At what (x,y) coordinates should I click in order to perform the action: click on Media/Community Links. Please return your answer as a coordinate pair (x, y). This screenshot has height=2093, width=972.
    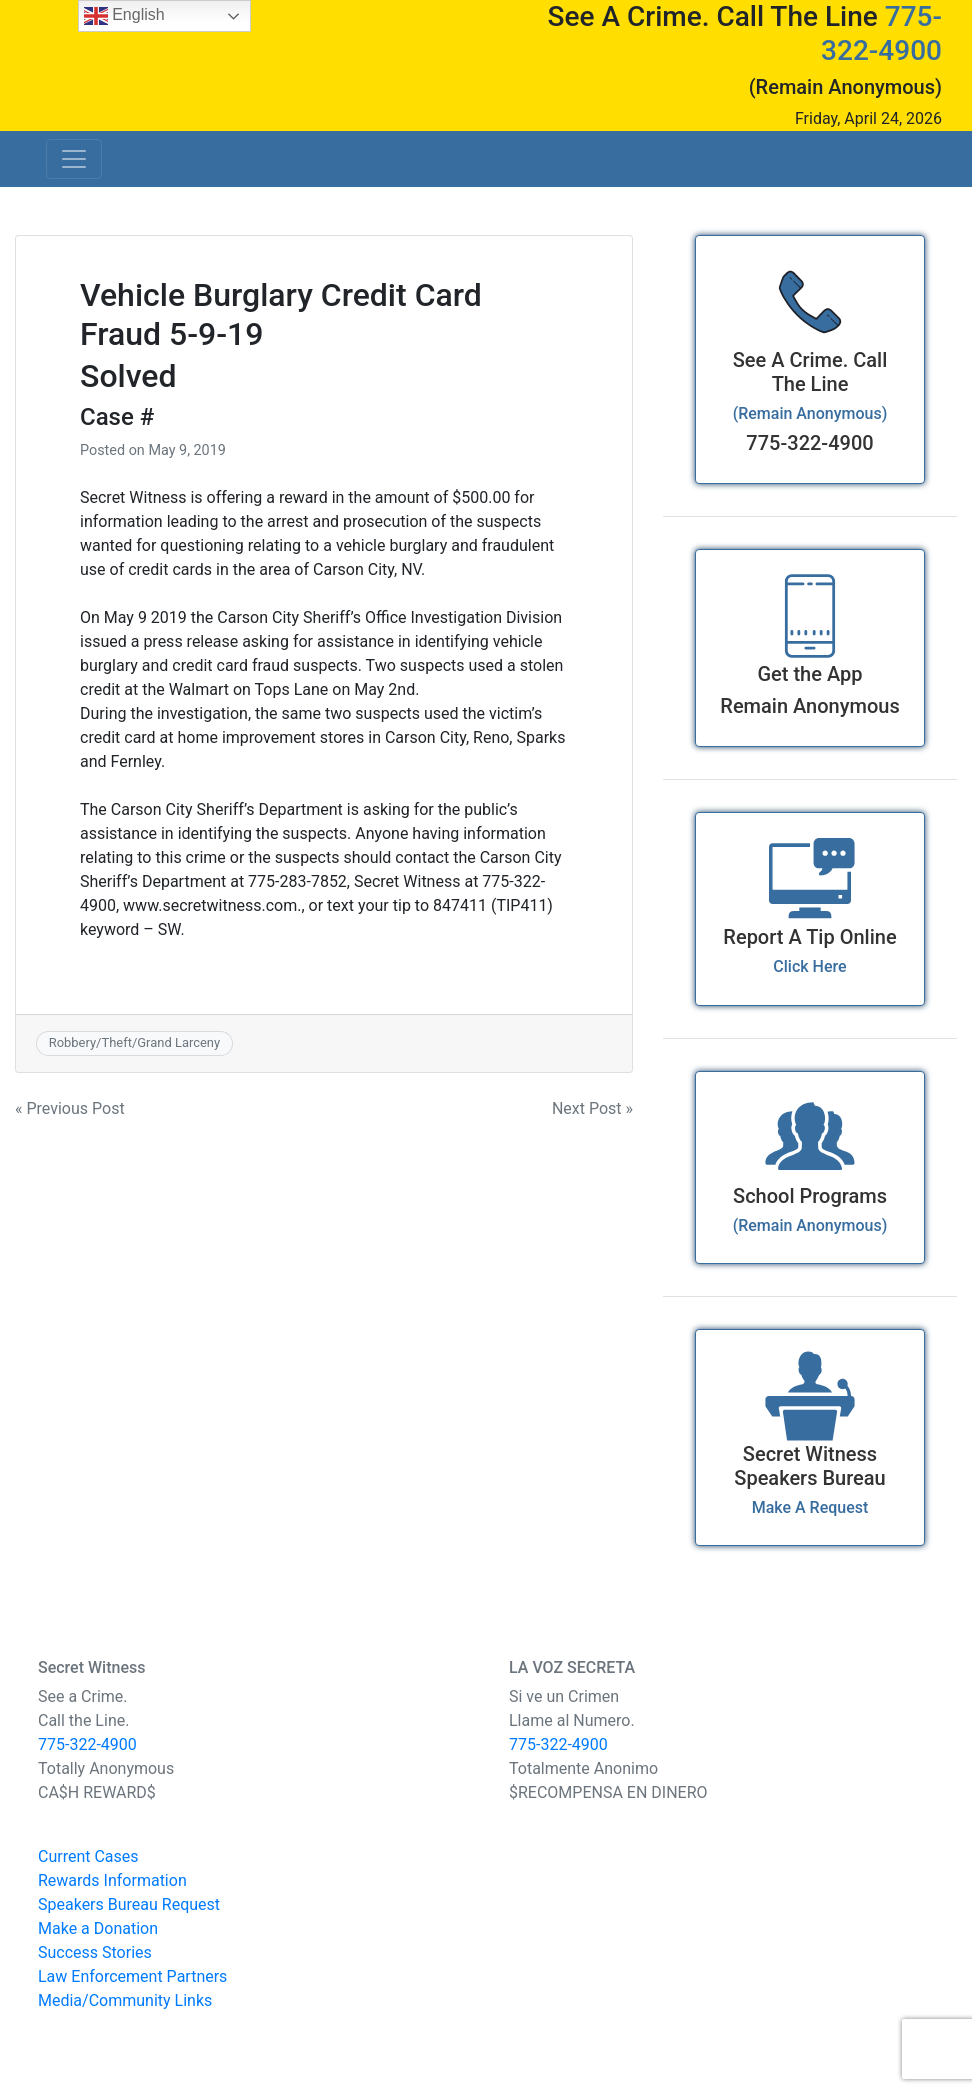
    Looking at the image, I should click on (125, 2000).